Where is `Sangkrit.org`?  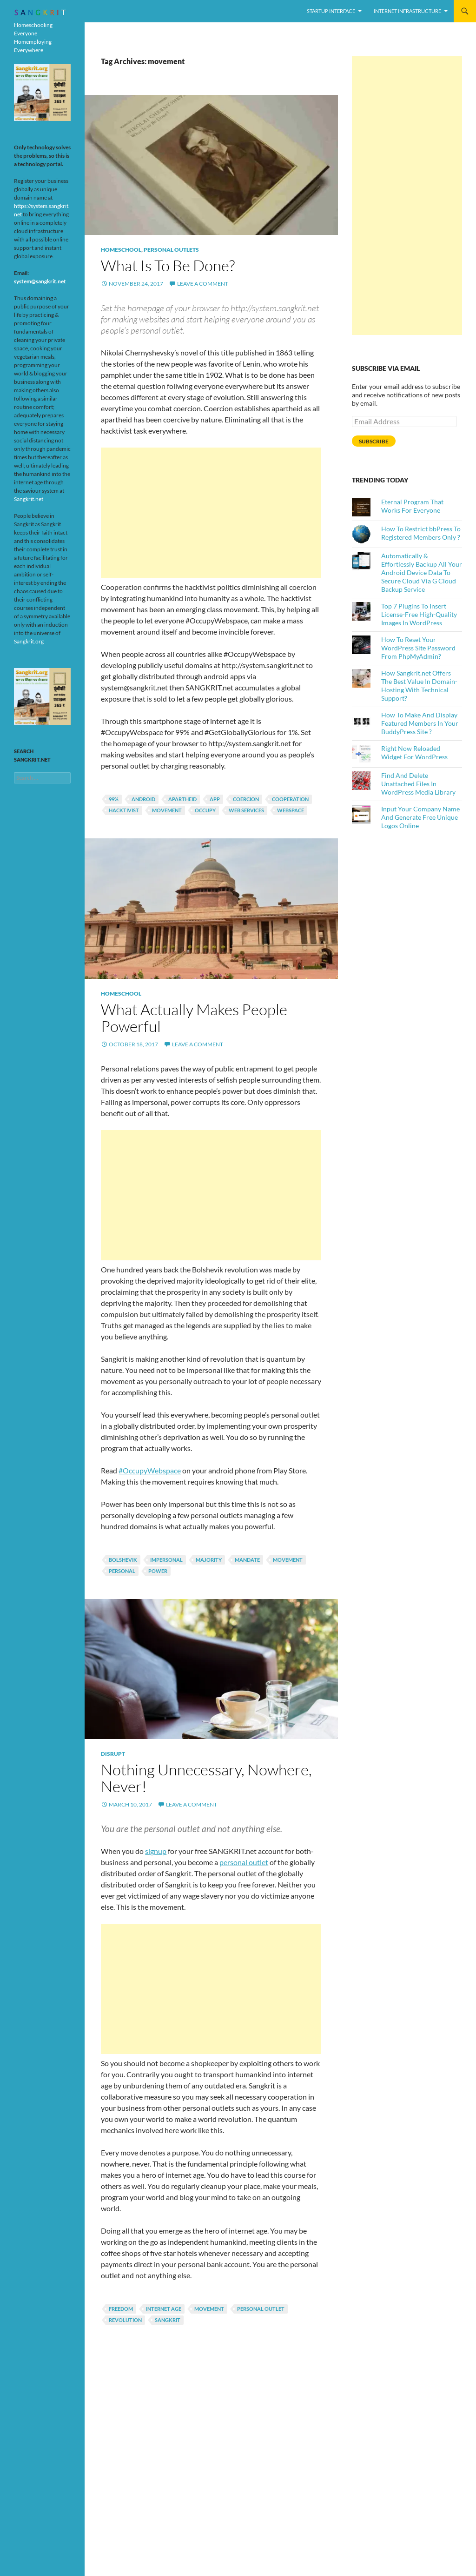
Sangkrit.org is located at coordinates (29, 641).